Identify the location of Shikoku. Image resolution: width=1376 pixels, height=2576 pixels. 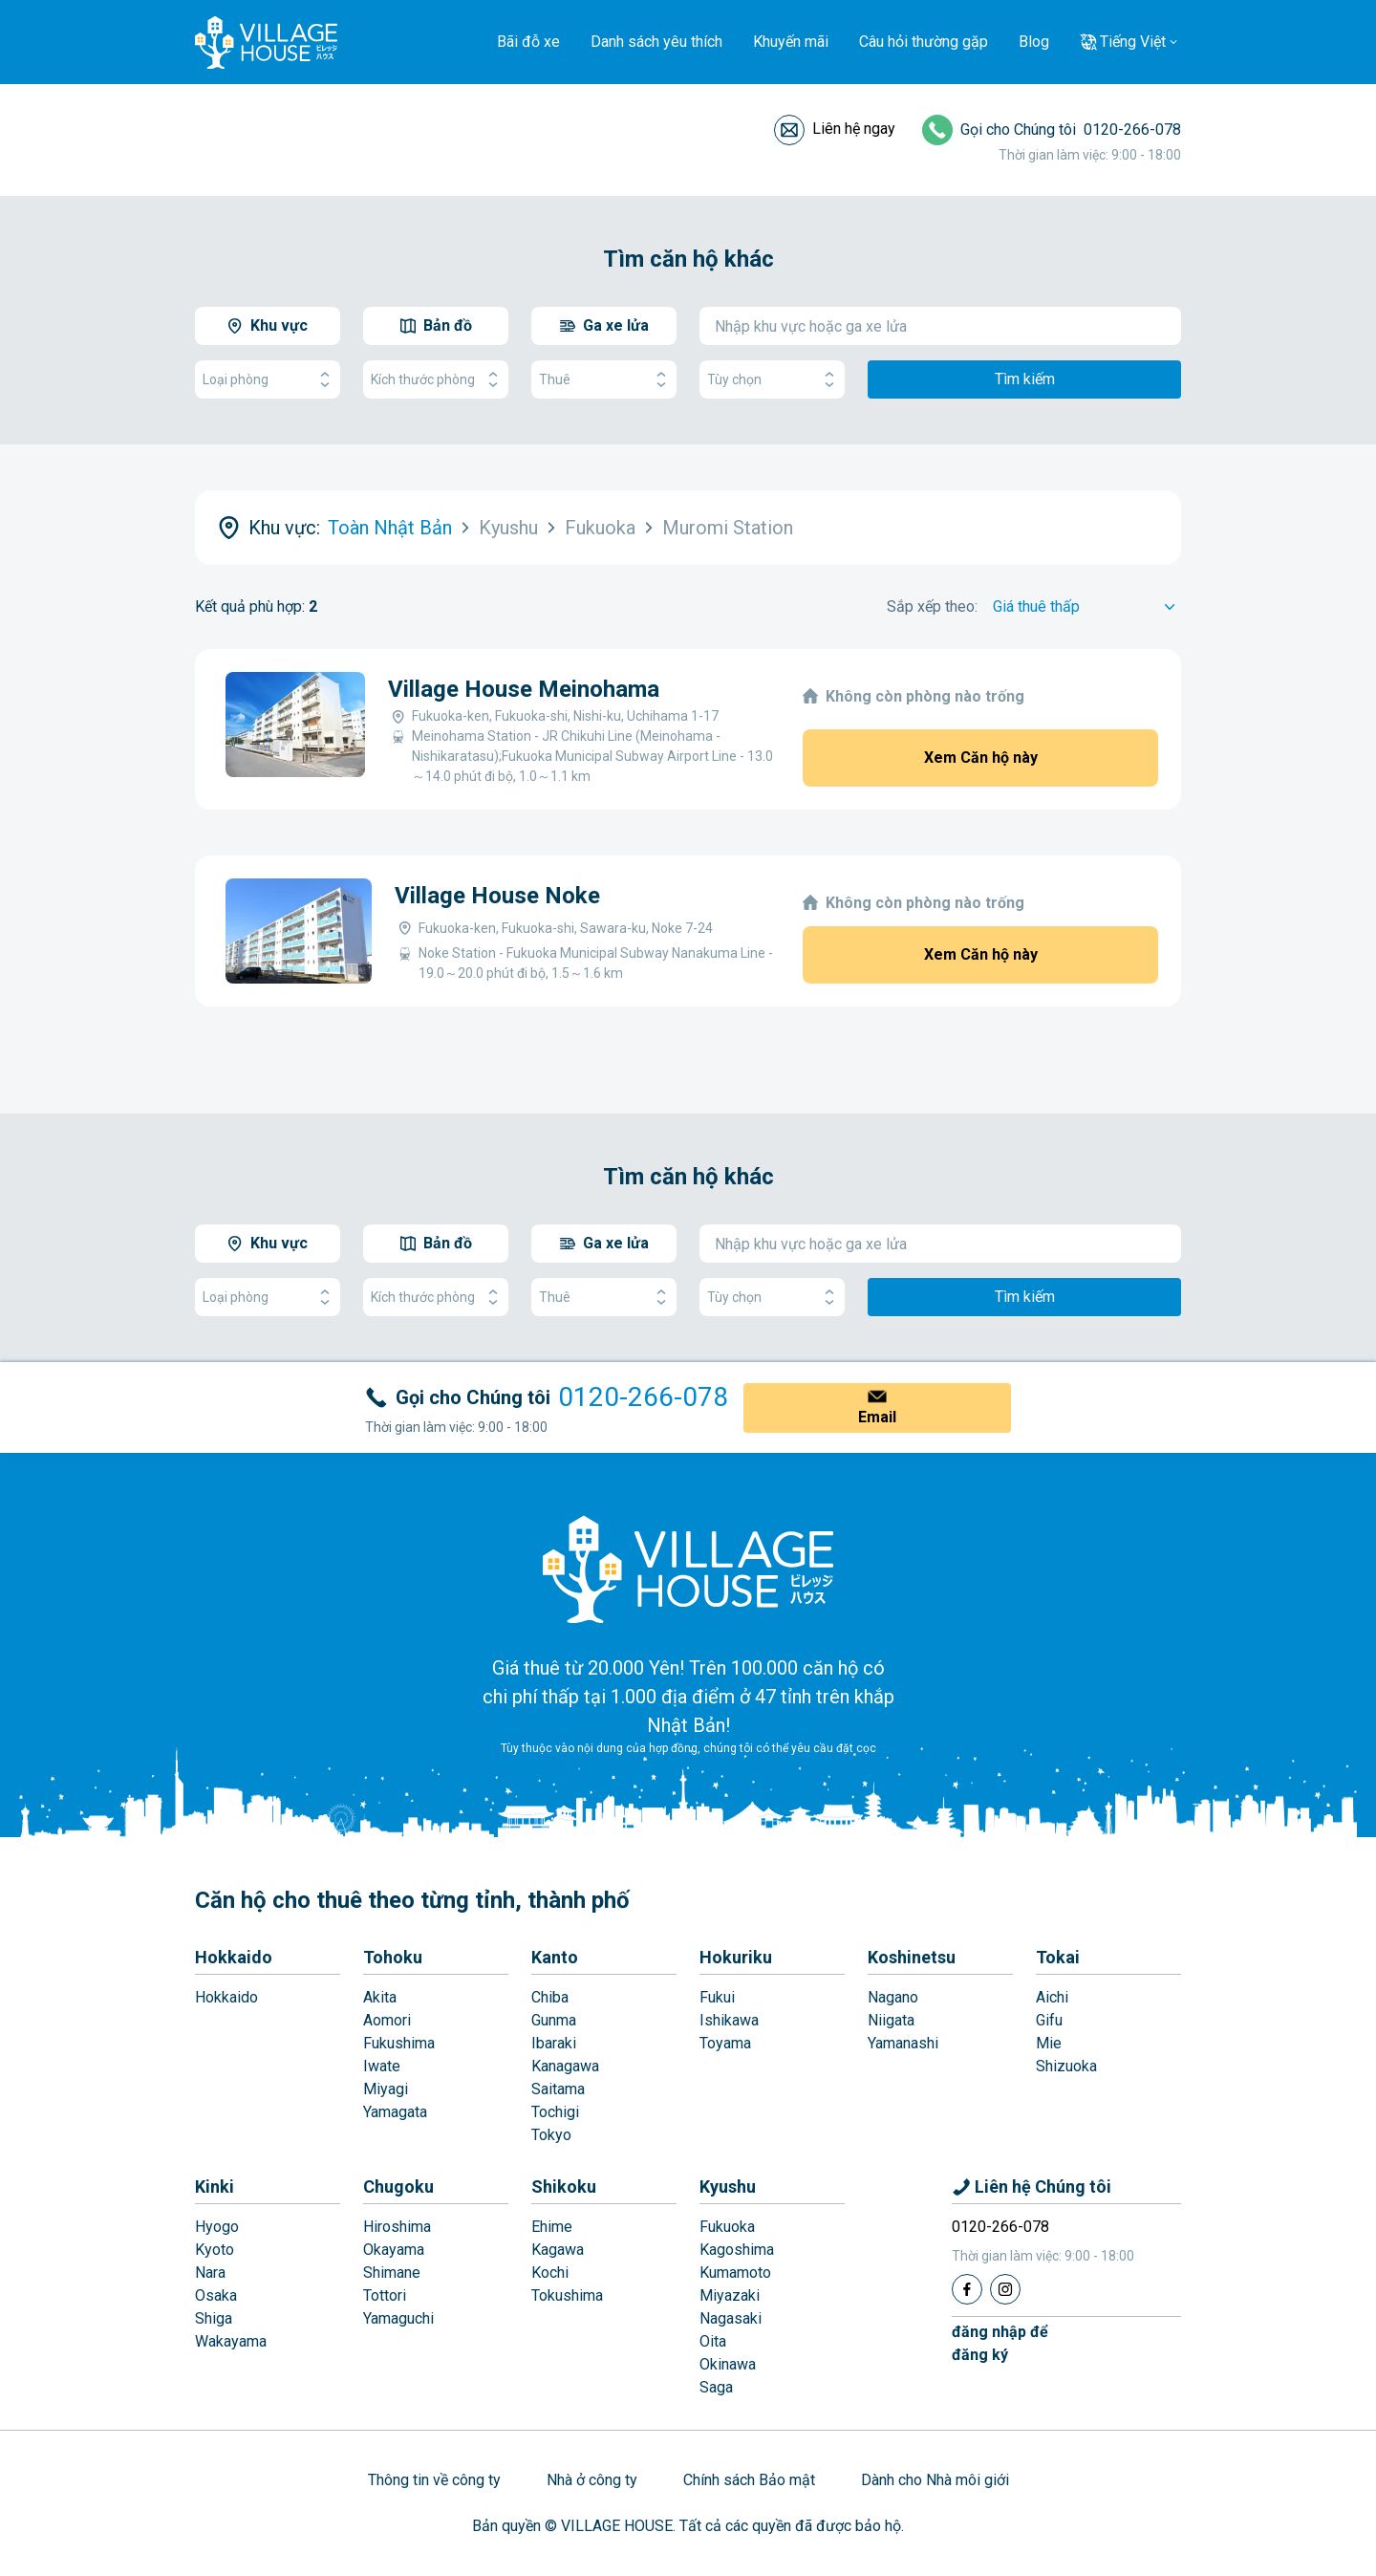
(563, 2186).